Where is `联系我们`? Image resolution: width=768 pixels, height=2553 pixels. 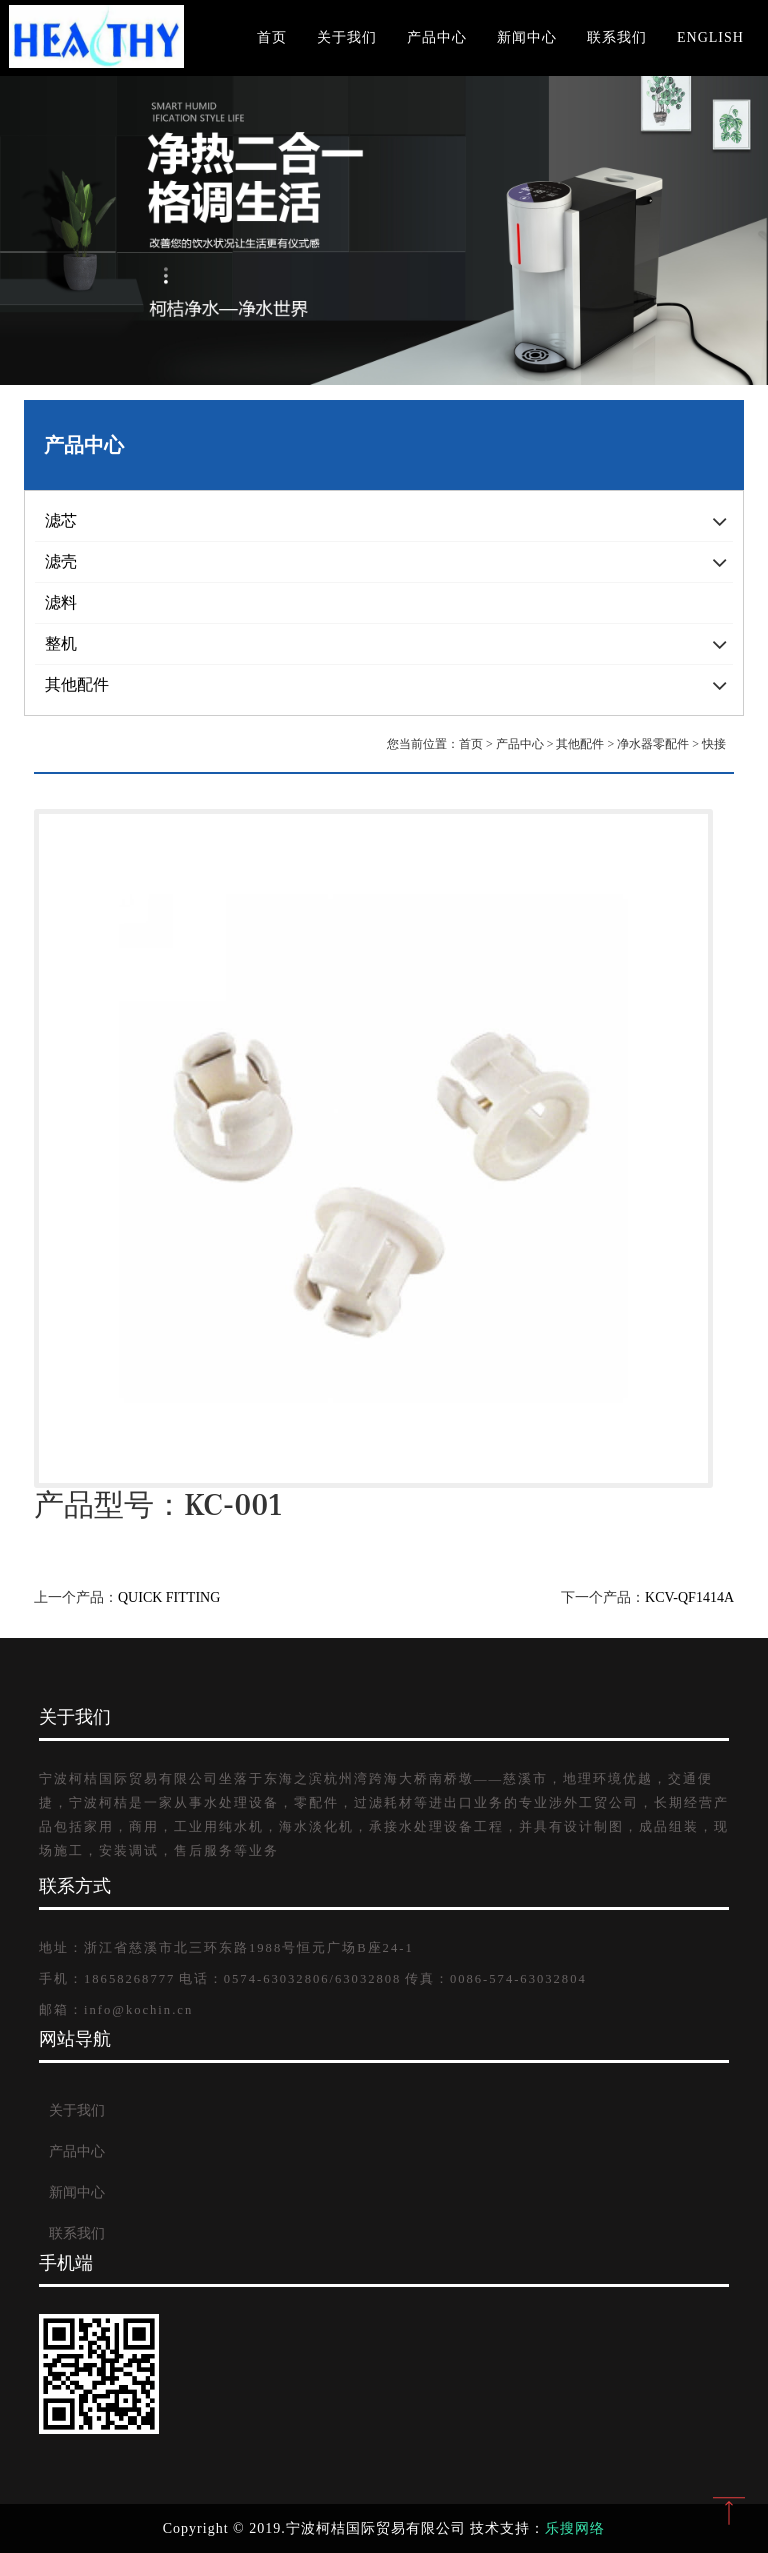 联系我们 is located at coordinates (617, 37).